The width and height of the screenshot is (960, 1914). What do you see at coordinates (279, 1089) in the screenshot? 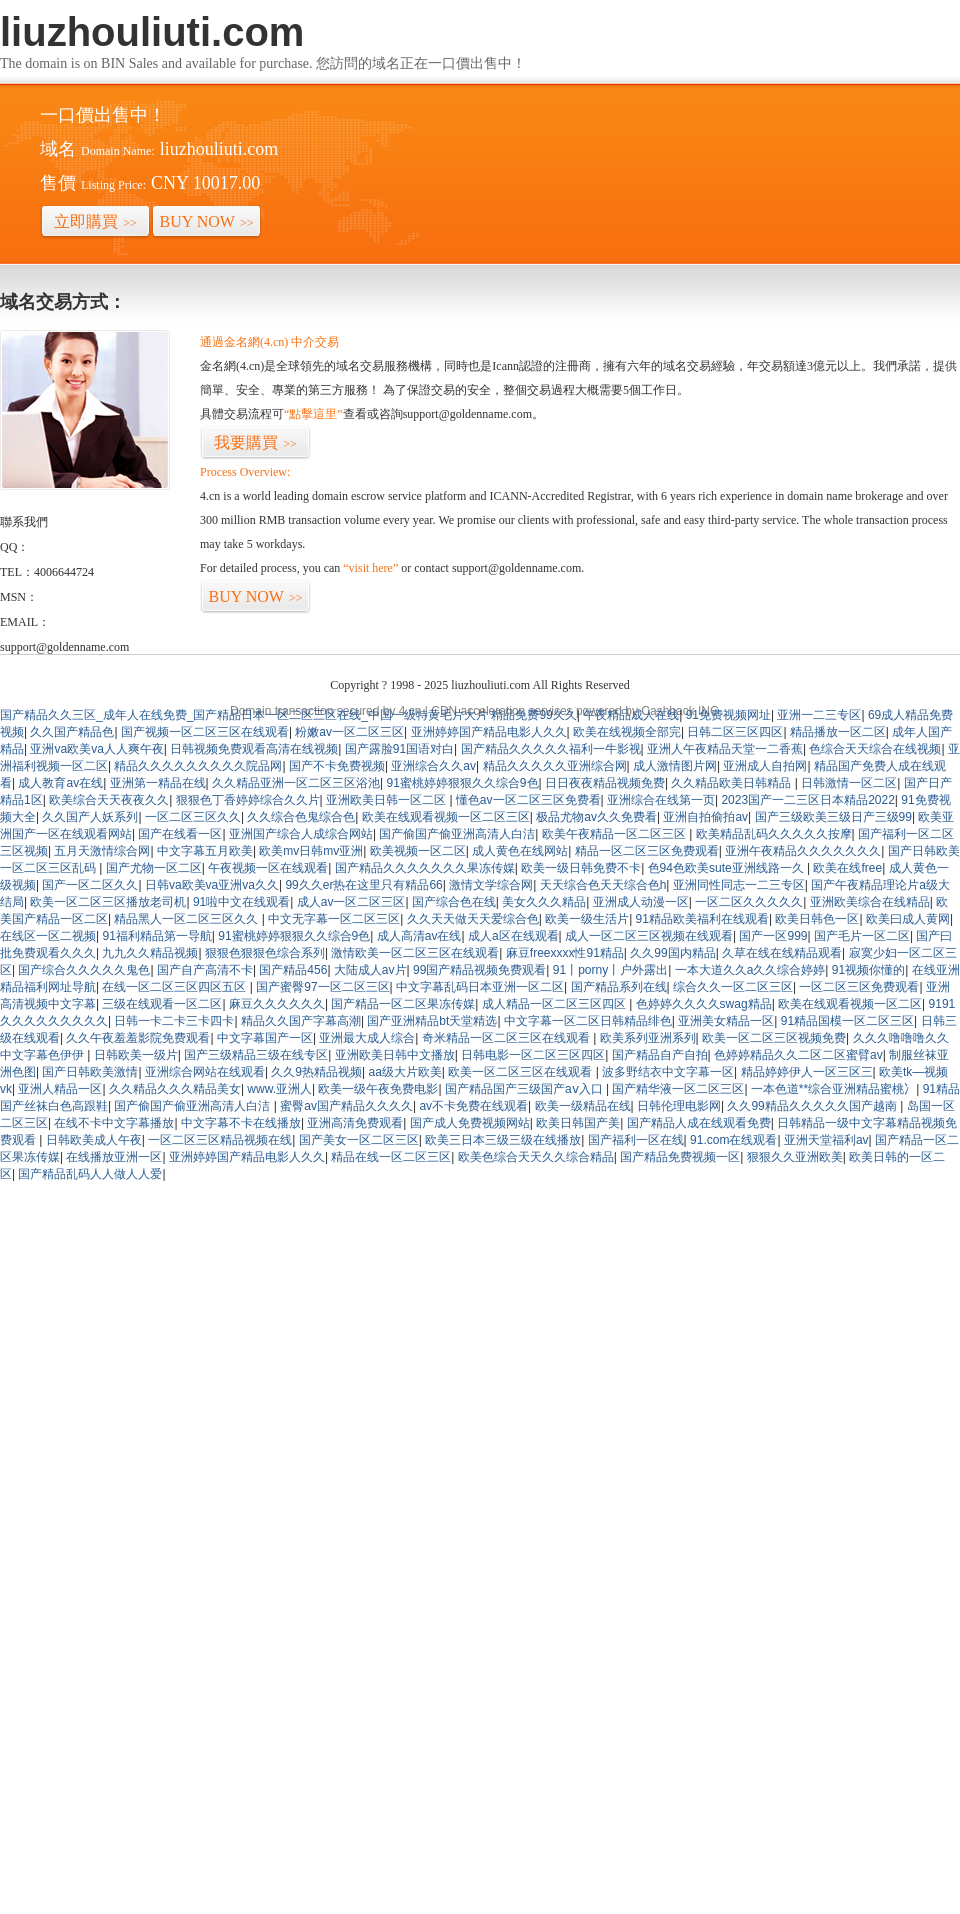
I see `www.亚洲人` at bounding box center [279, 1089].